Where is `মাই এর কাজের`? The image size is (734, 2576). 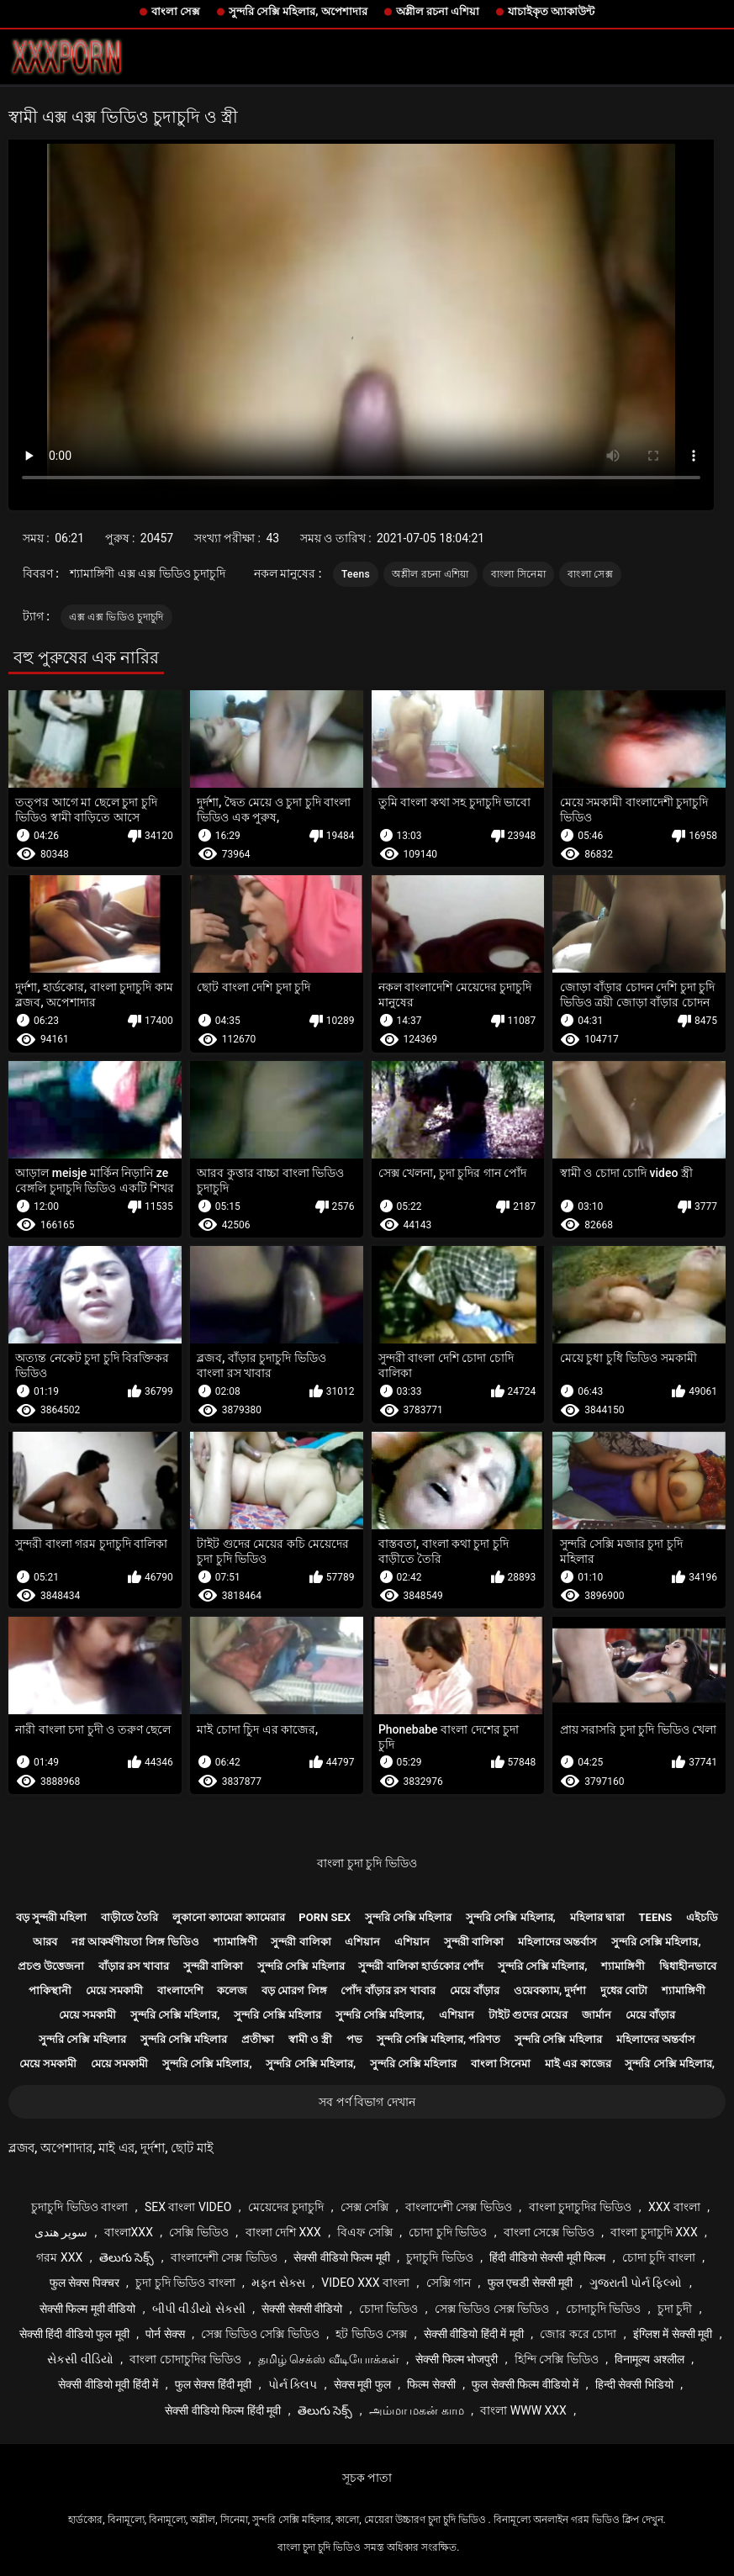
মাই এর কাজের is located at coordinates (577, 2063).